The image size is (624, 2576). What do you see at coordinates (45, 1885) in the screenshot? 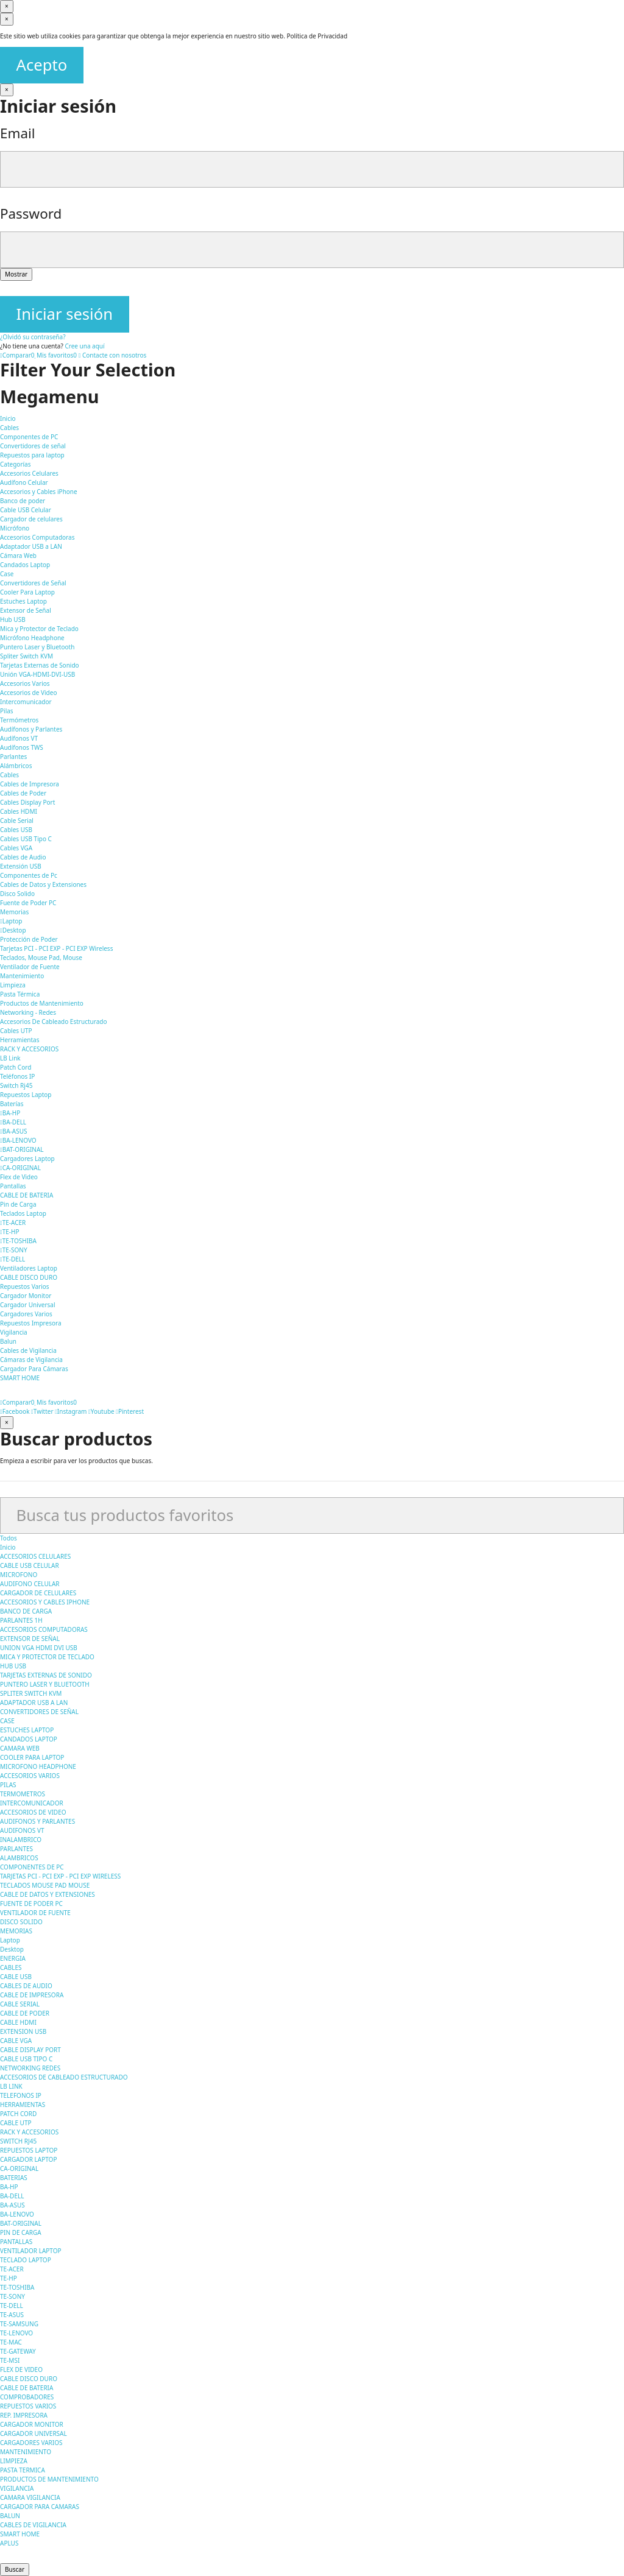
I see `TECLADOS MOUSE PAD MOUSE` at bounding box center [45, 1885].